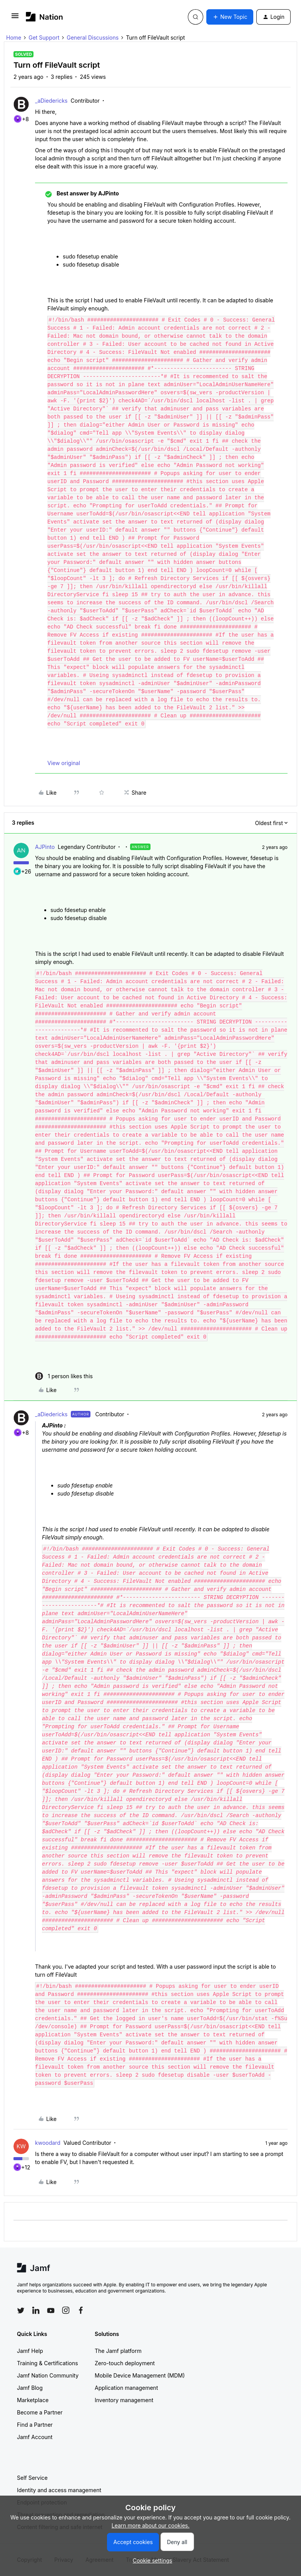 The image size is (301, 2576). Describe the element at coordinates (118, 2351) in the screenshot. I see `The Jamf platform` at that location.